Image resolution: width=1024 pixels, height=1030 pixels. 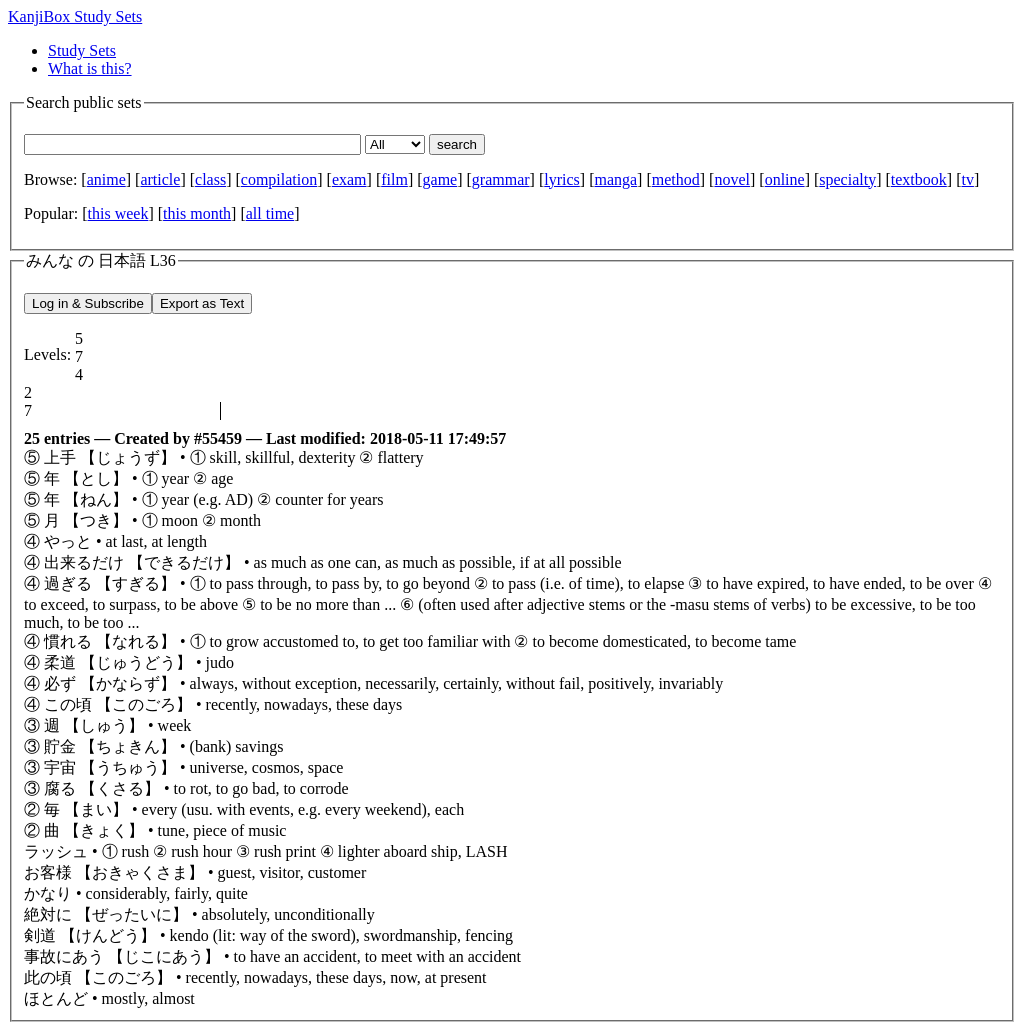 I want to click on class, so click(x=210, y=179).